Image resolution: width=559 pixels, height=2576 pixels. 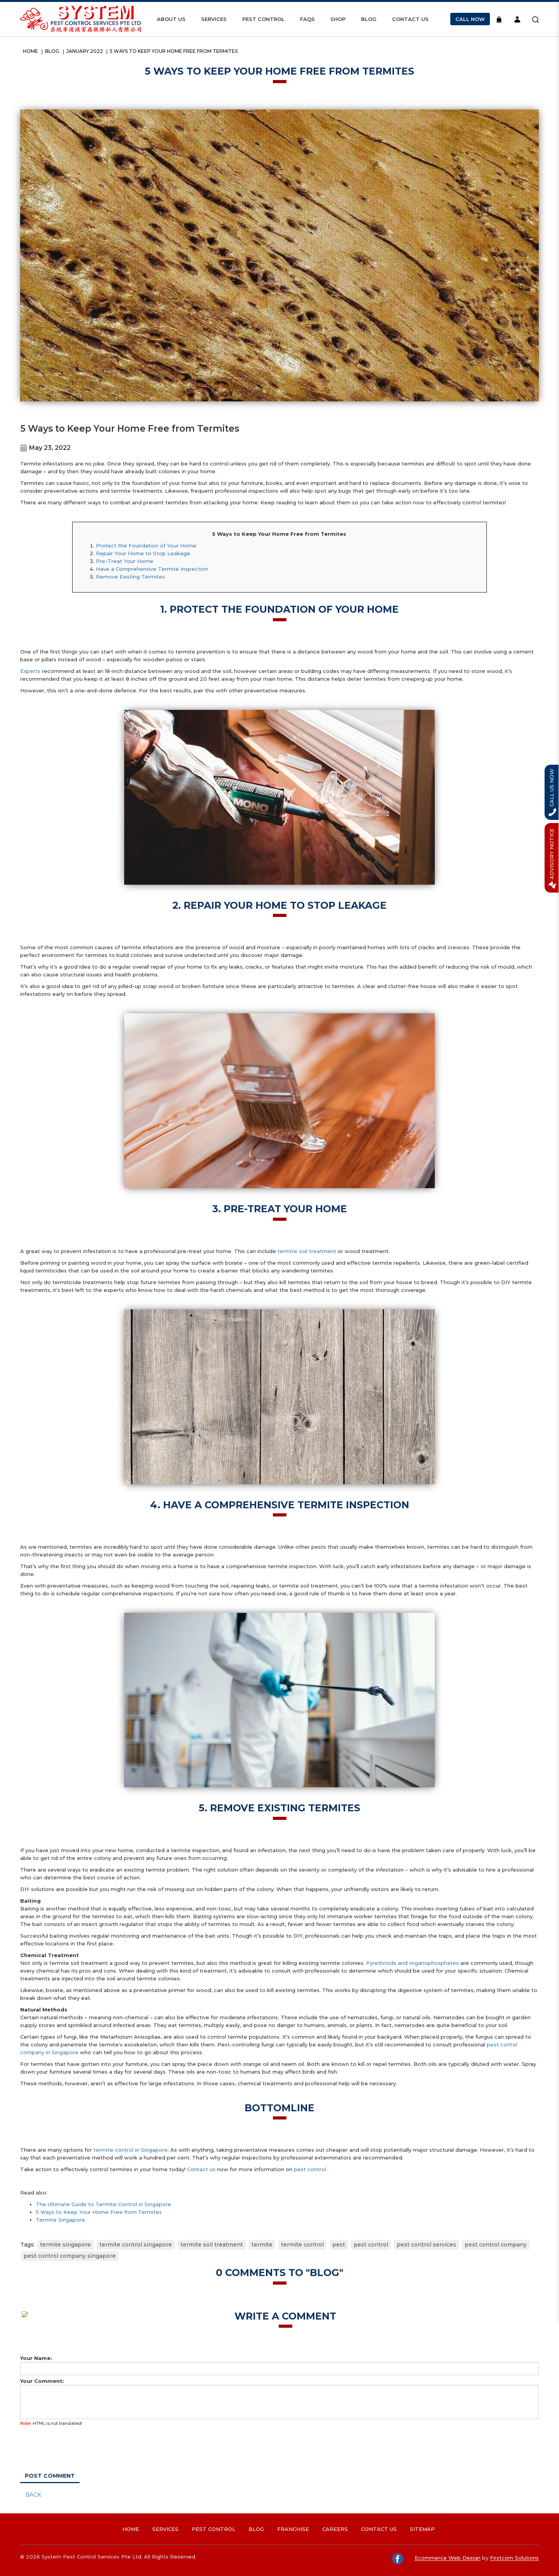 I want to click on Protect the Foundation of Your Home, so click(x=146, y=545).